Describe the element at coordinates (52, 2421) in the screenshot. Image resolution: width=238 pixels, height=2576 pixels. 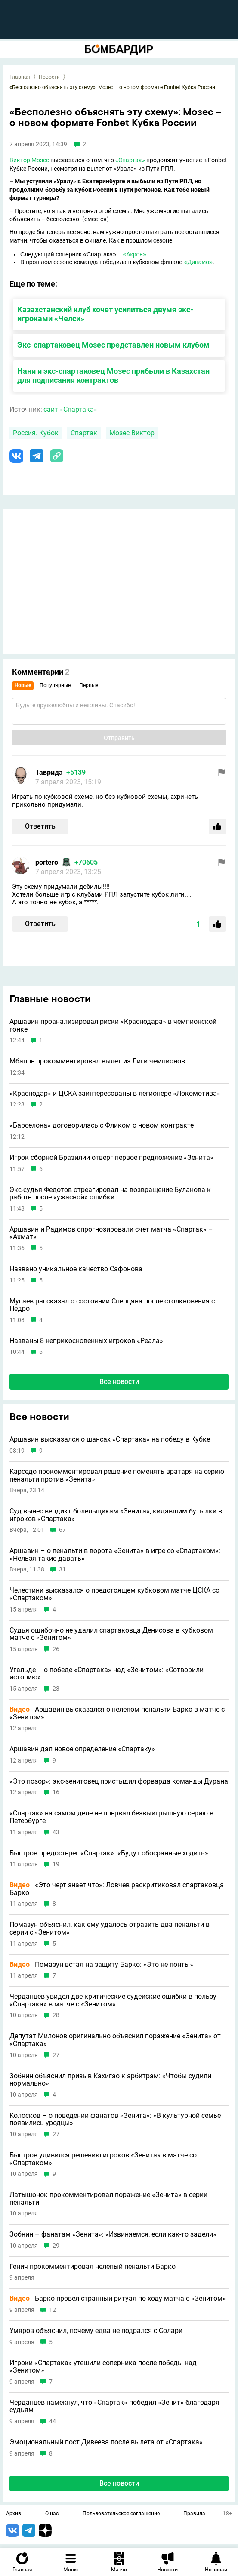
I see `44` at that location.